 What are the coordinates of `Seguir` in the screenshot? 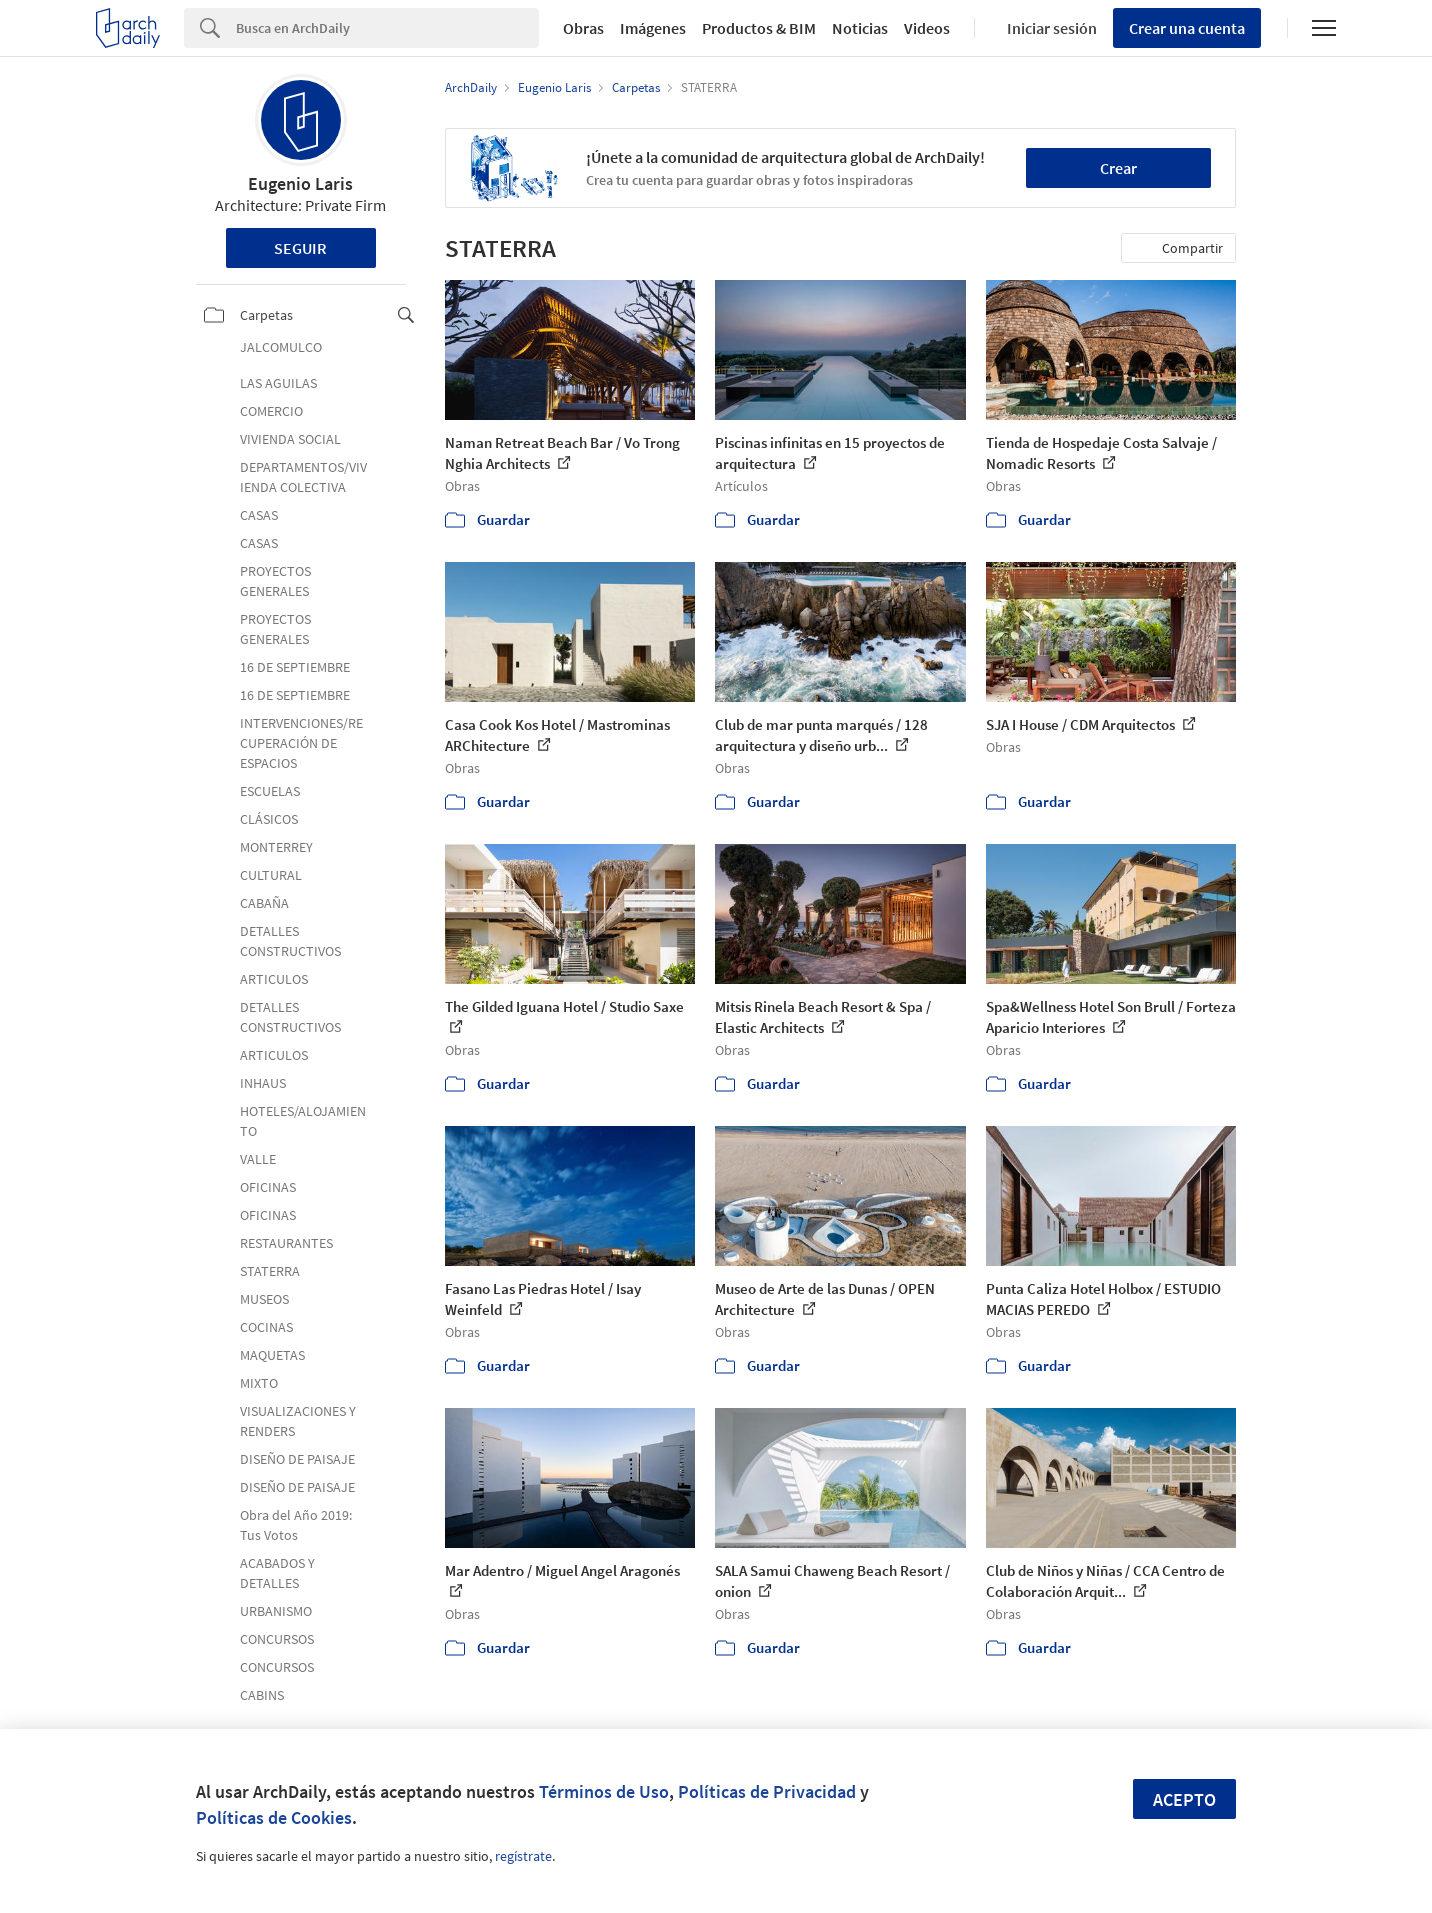 It's located at (300, 248).